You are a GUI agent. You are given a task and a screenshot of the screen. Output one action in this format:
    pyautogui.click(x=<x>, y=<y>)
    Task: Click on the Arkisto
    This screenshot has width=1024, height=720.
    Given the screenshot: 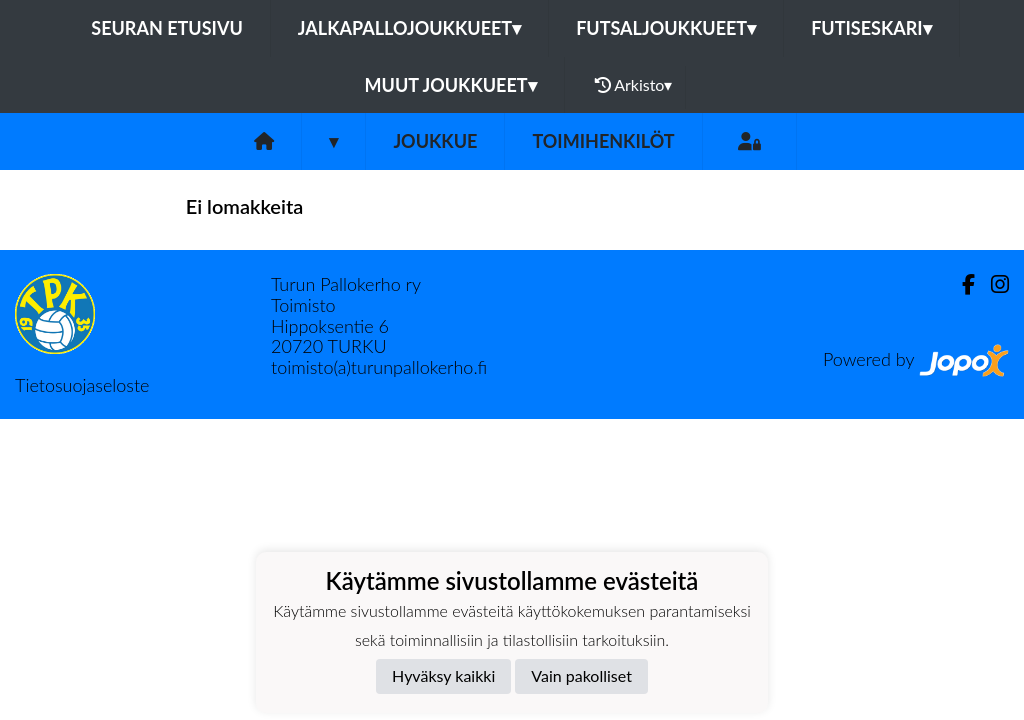 What is the action you would take?
    pyautogui.click(x=634, y=85)
    